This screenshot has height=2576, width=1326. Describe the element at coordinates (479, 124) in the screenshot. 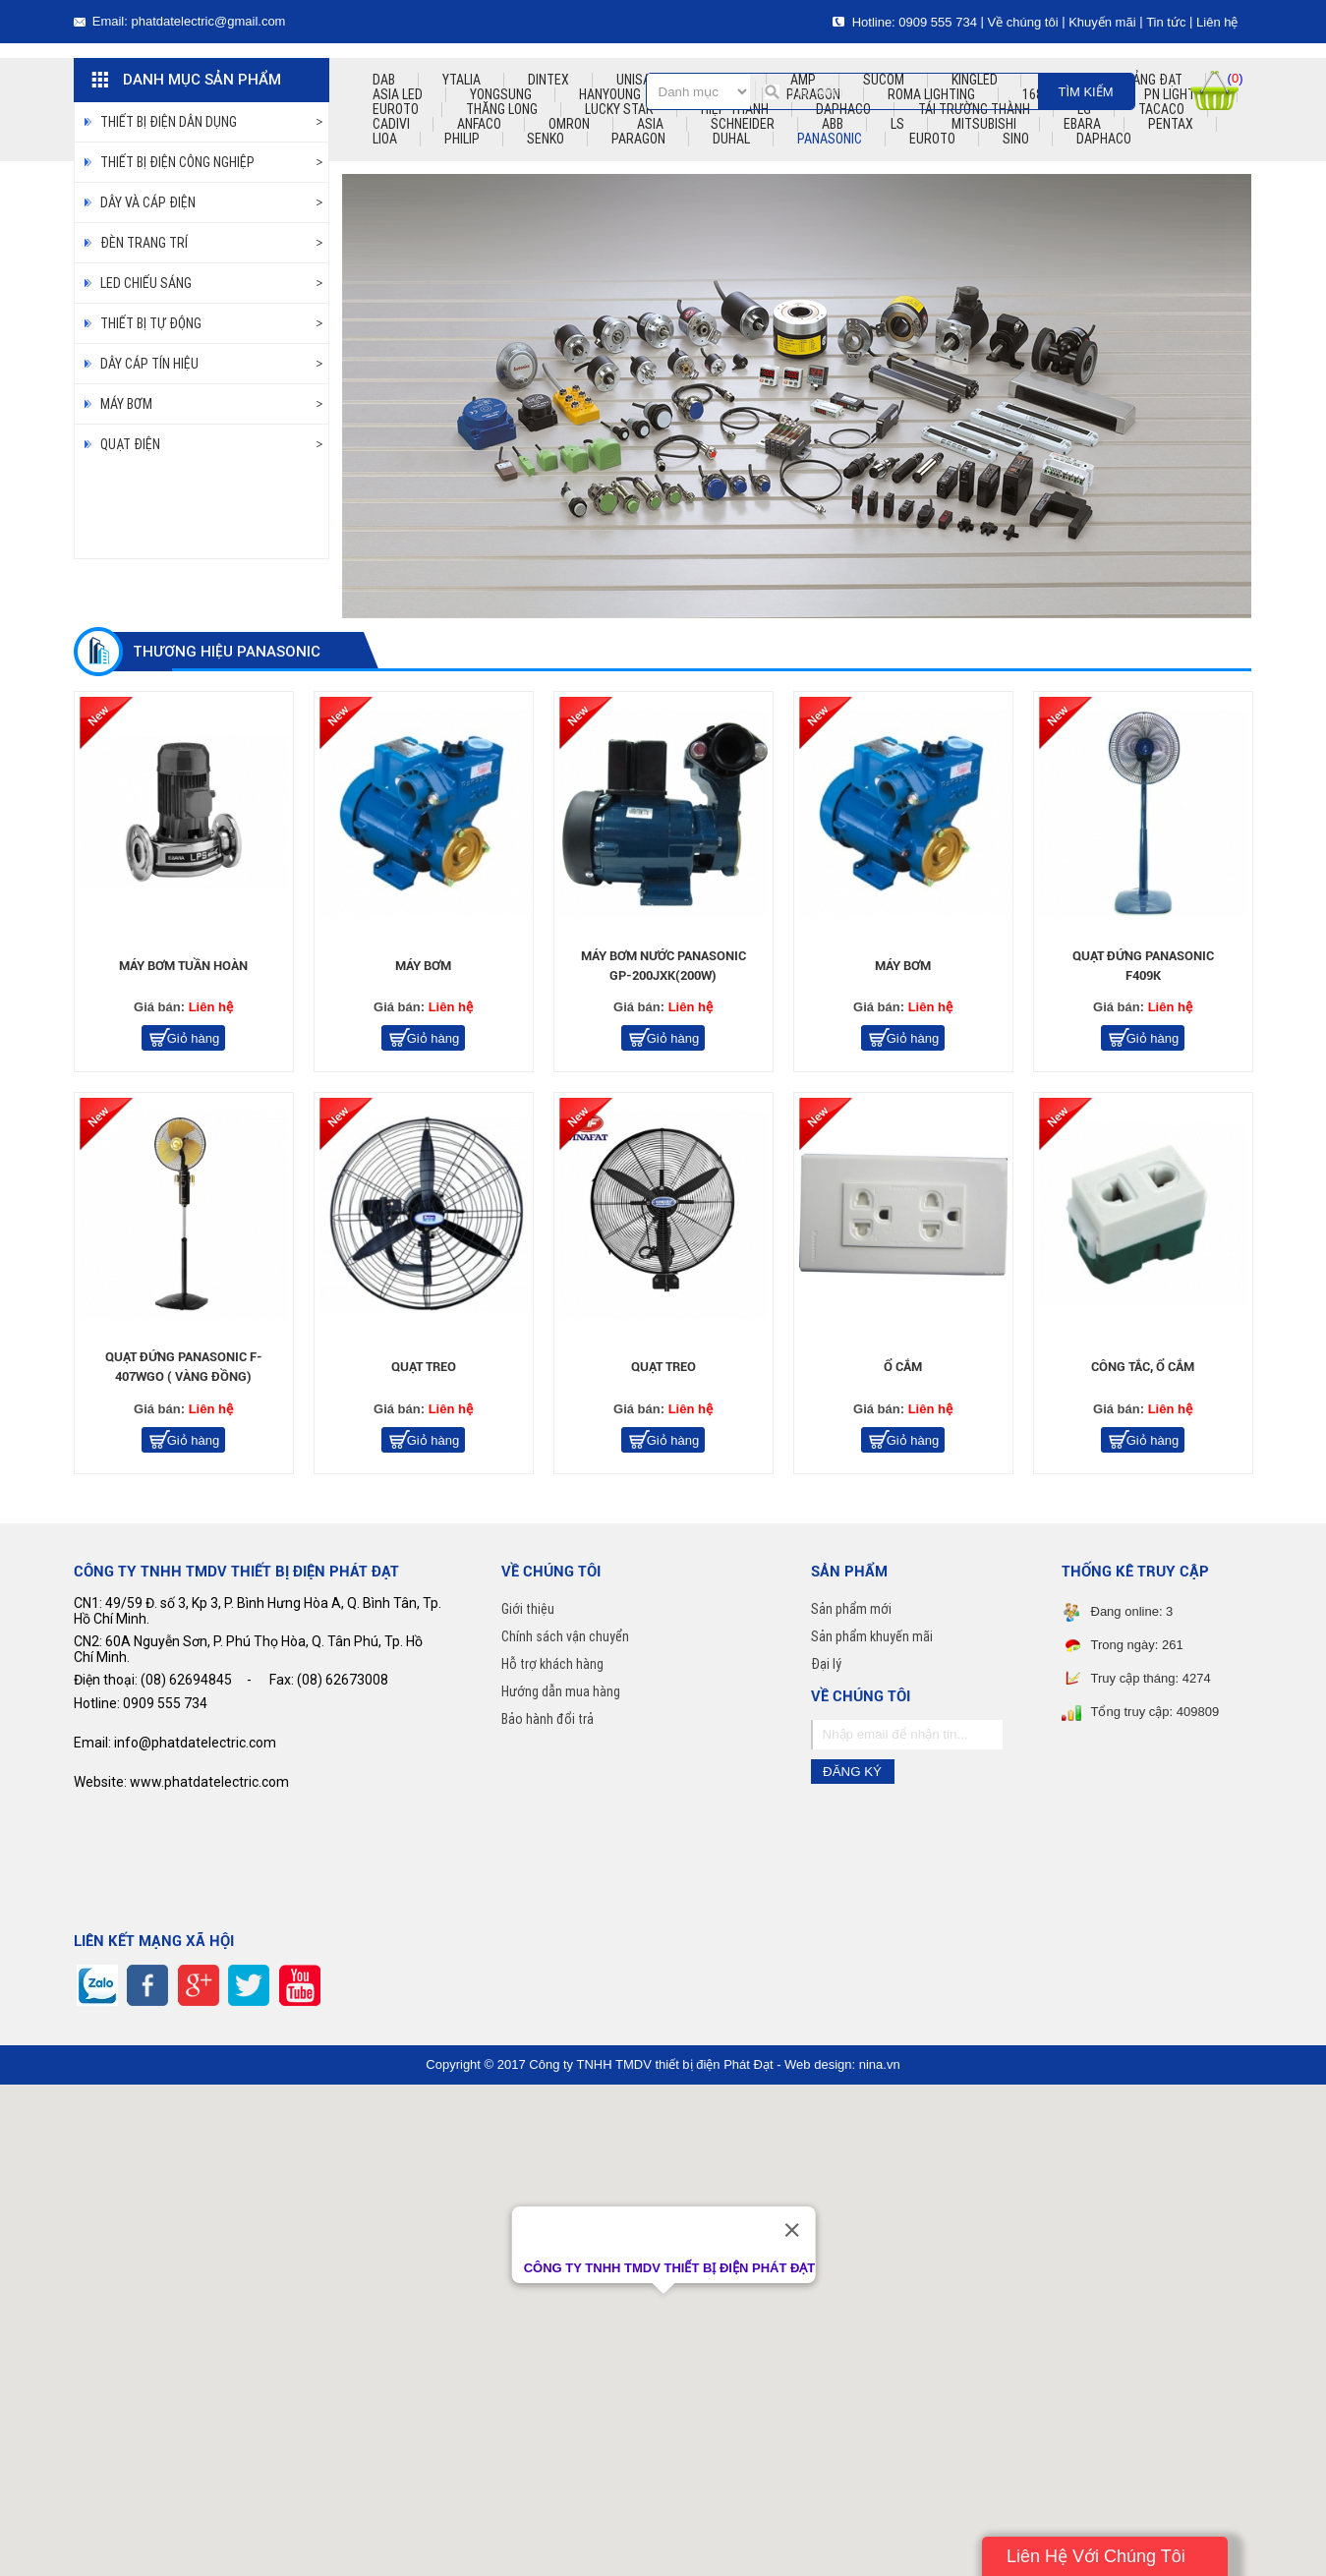

I see `ANFACO` at that location.